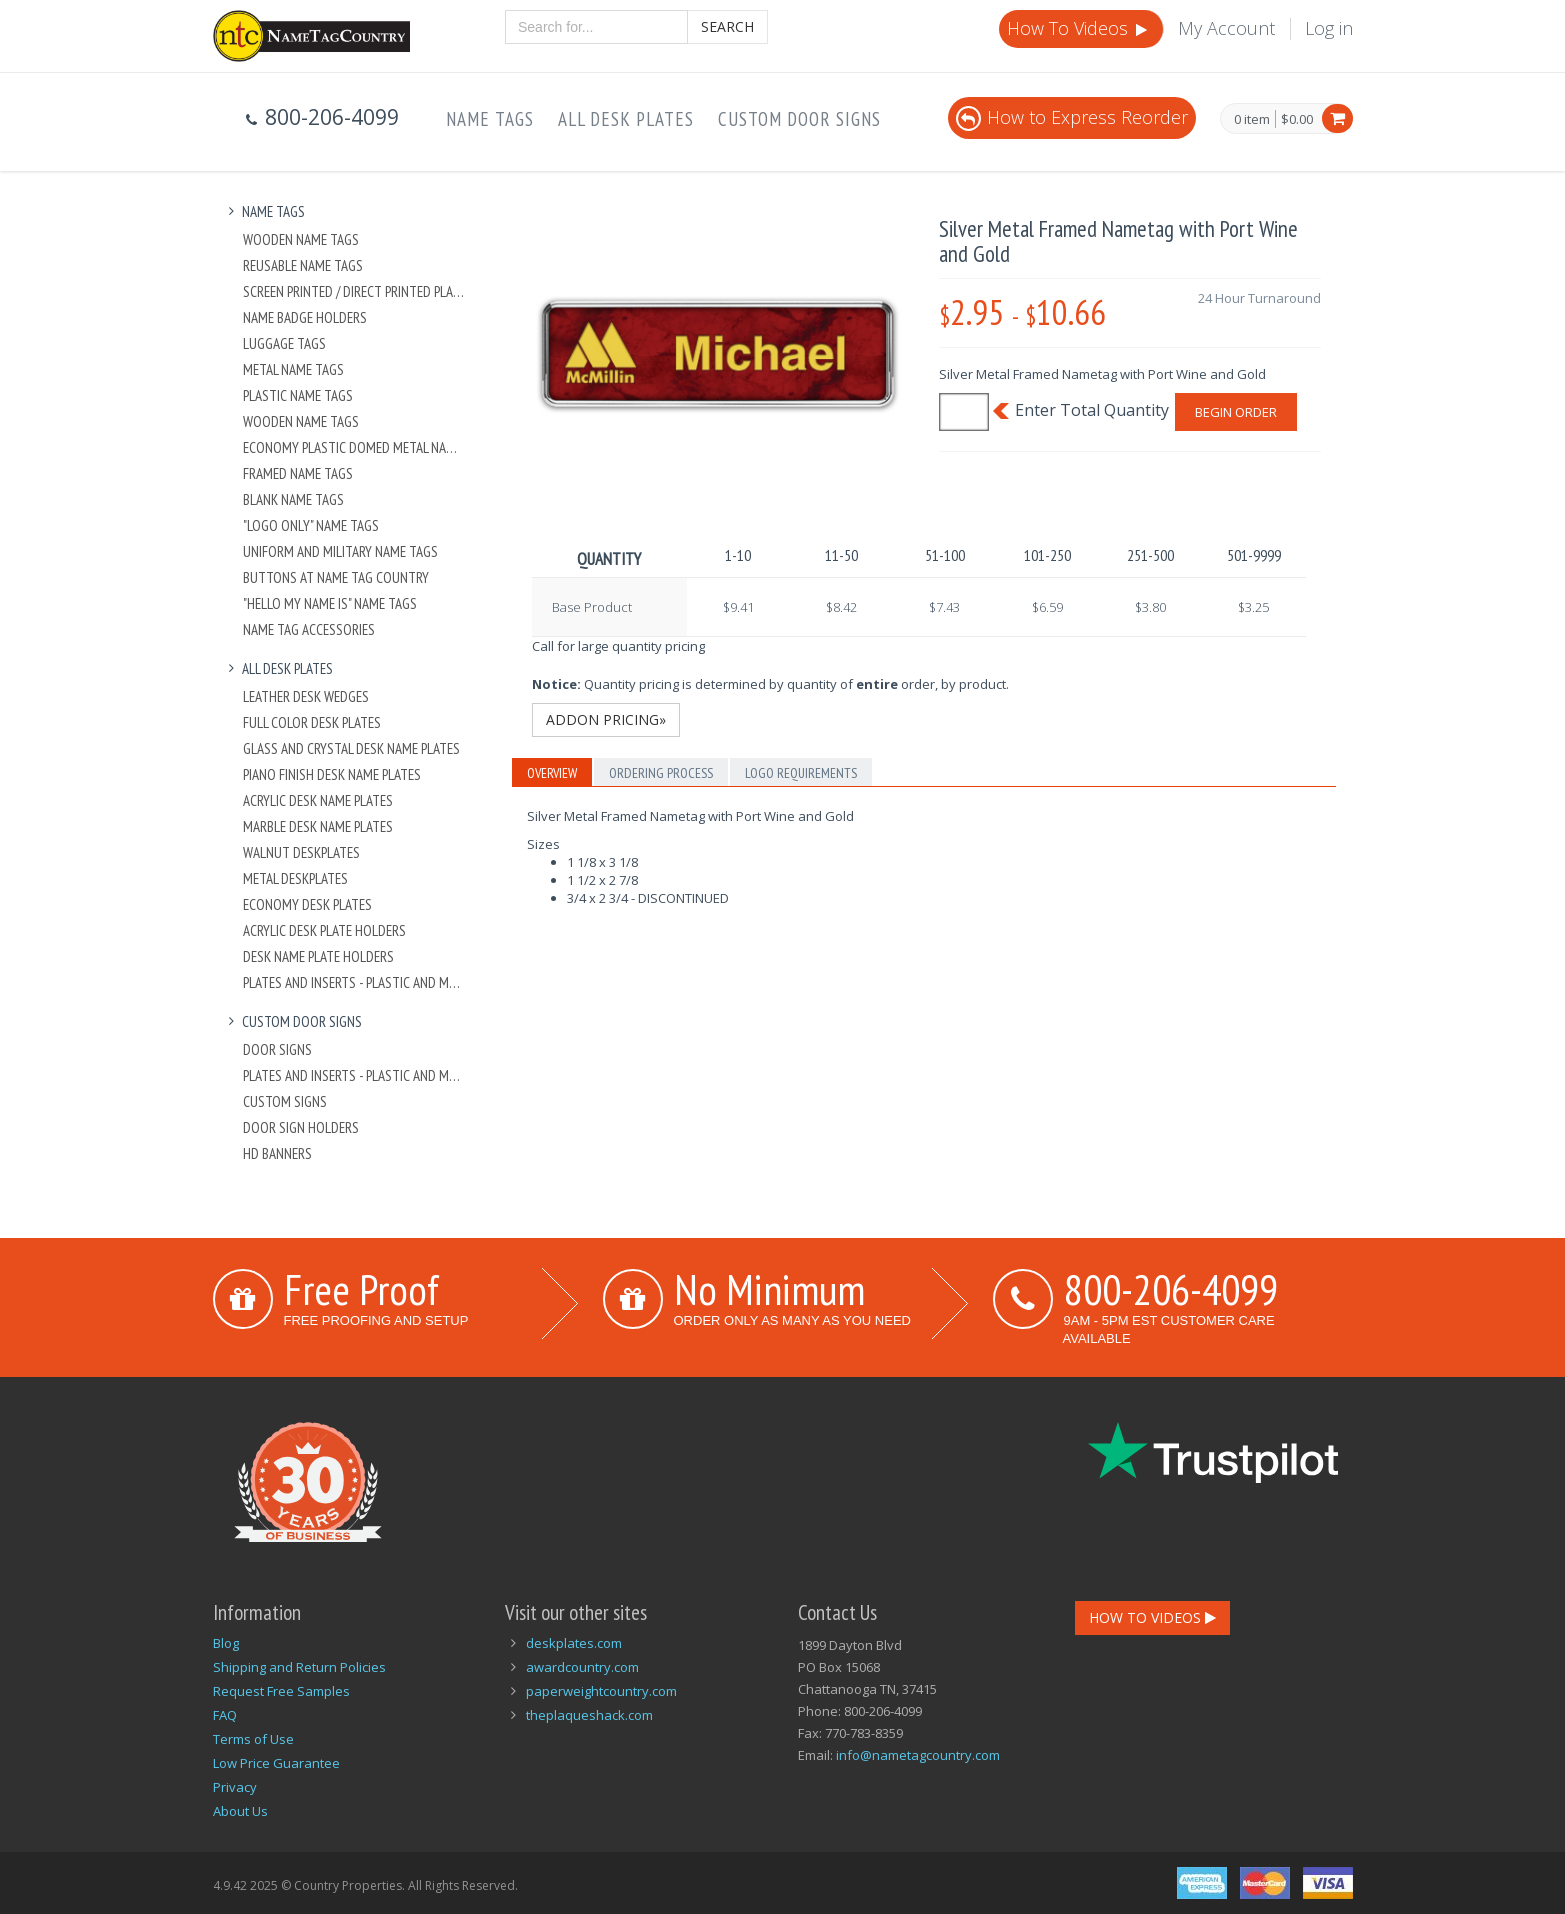  I want to click on Door Sign Holders, so click(301, 1127).